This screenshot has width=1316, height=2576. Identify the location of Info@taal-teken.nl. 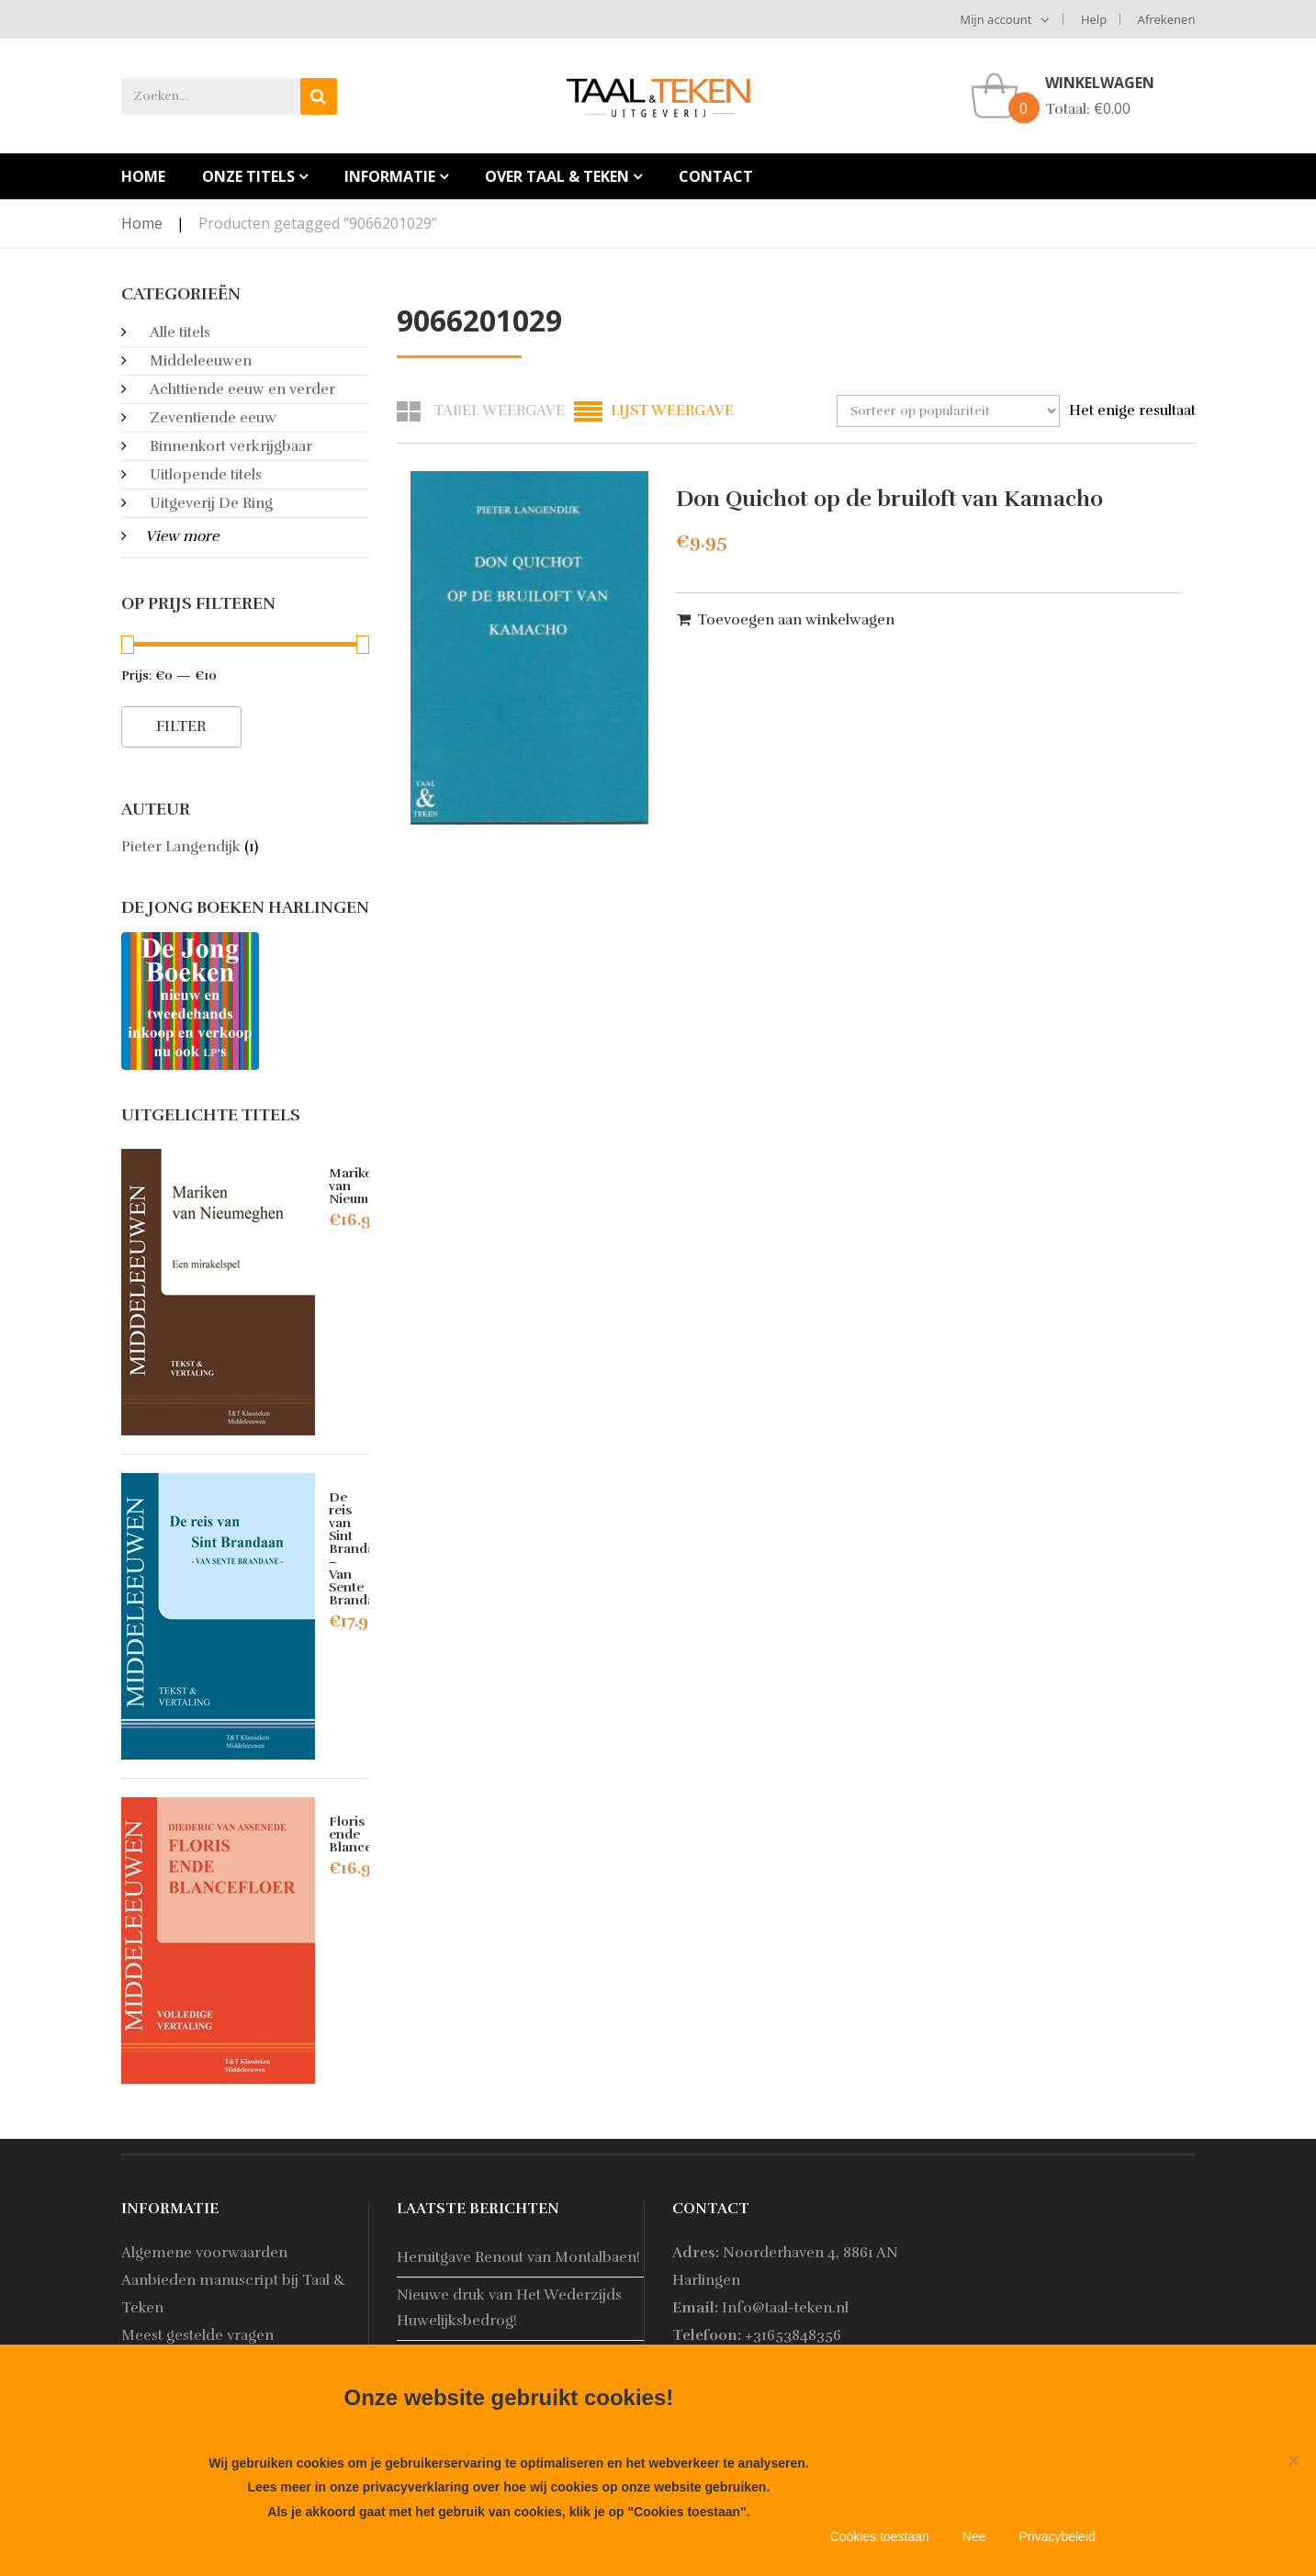
(785, 2308).